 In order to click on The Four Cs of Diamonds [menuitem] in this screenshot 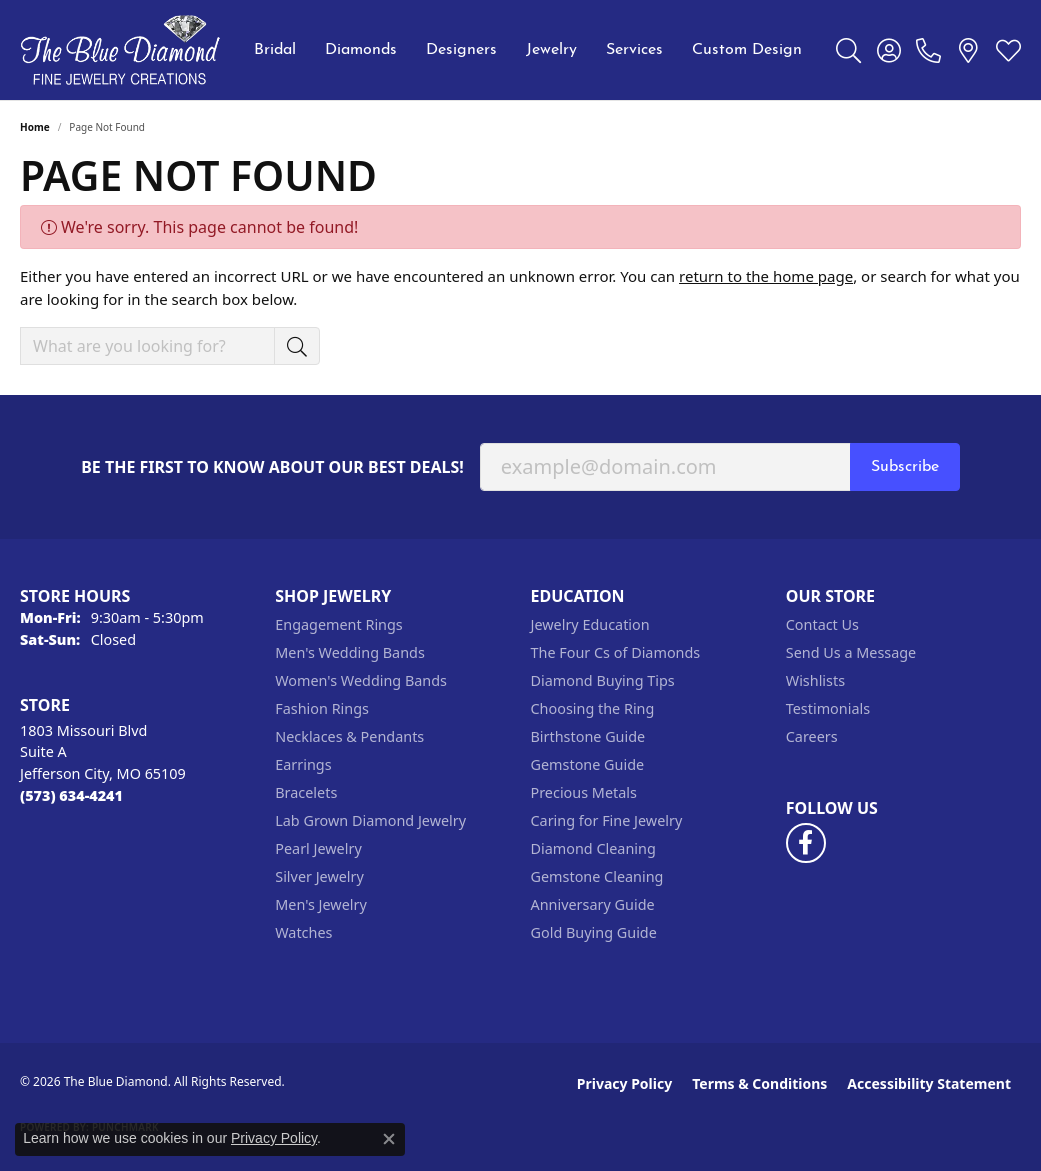, I will do `click(616, 652)`.